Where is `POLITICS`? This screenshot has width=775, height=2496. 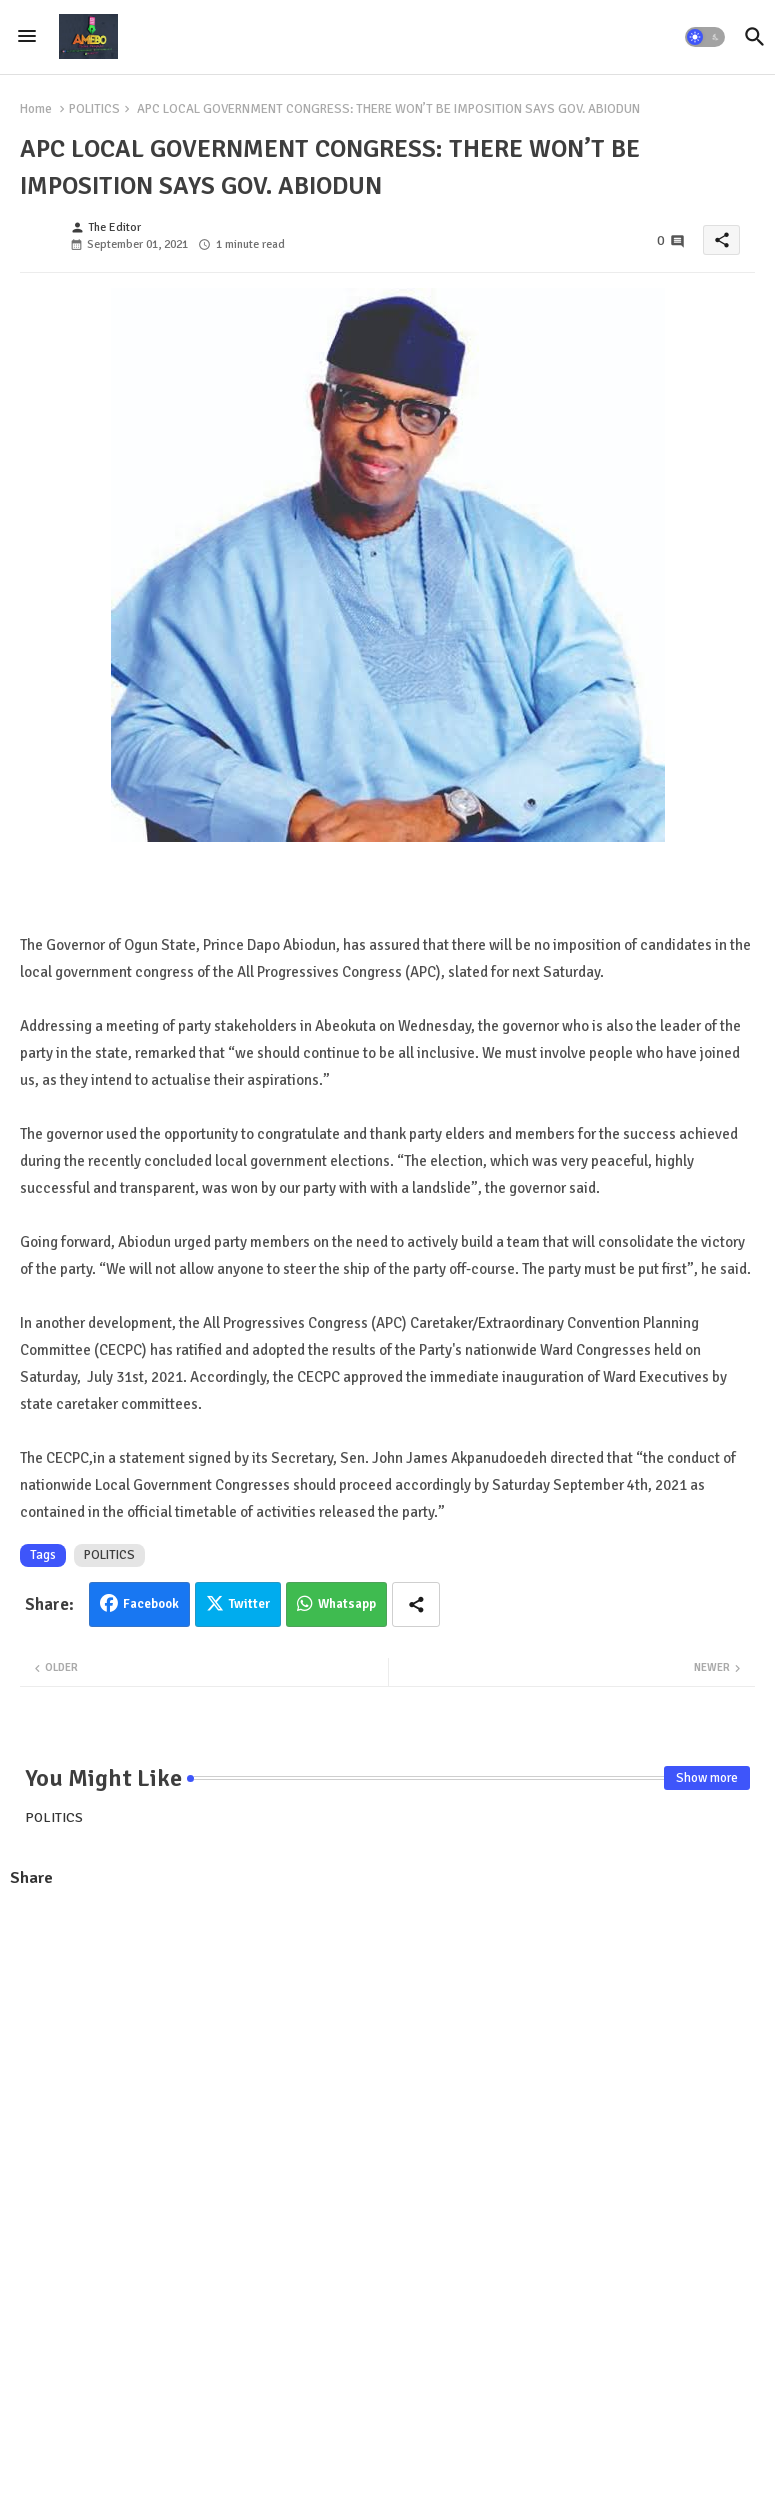
POLITICS is located at coordinates (94, 109).